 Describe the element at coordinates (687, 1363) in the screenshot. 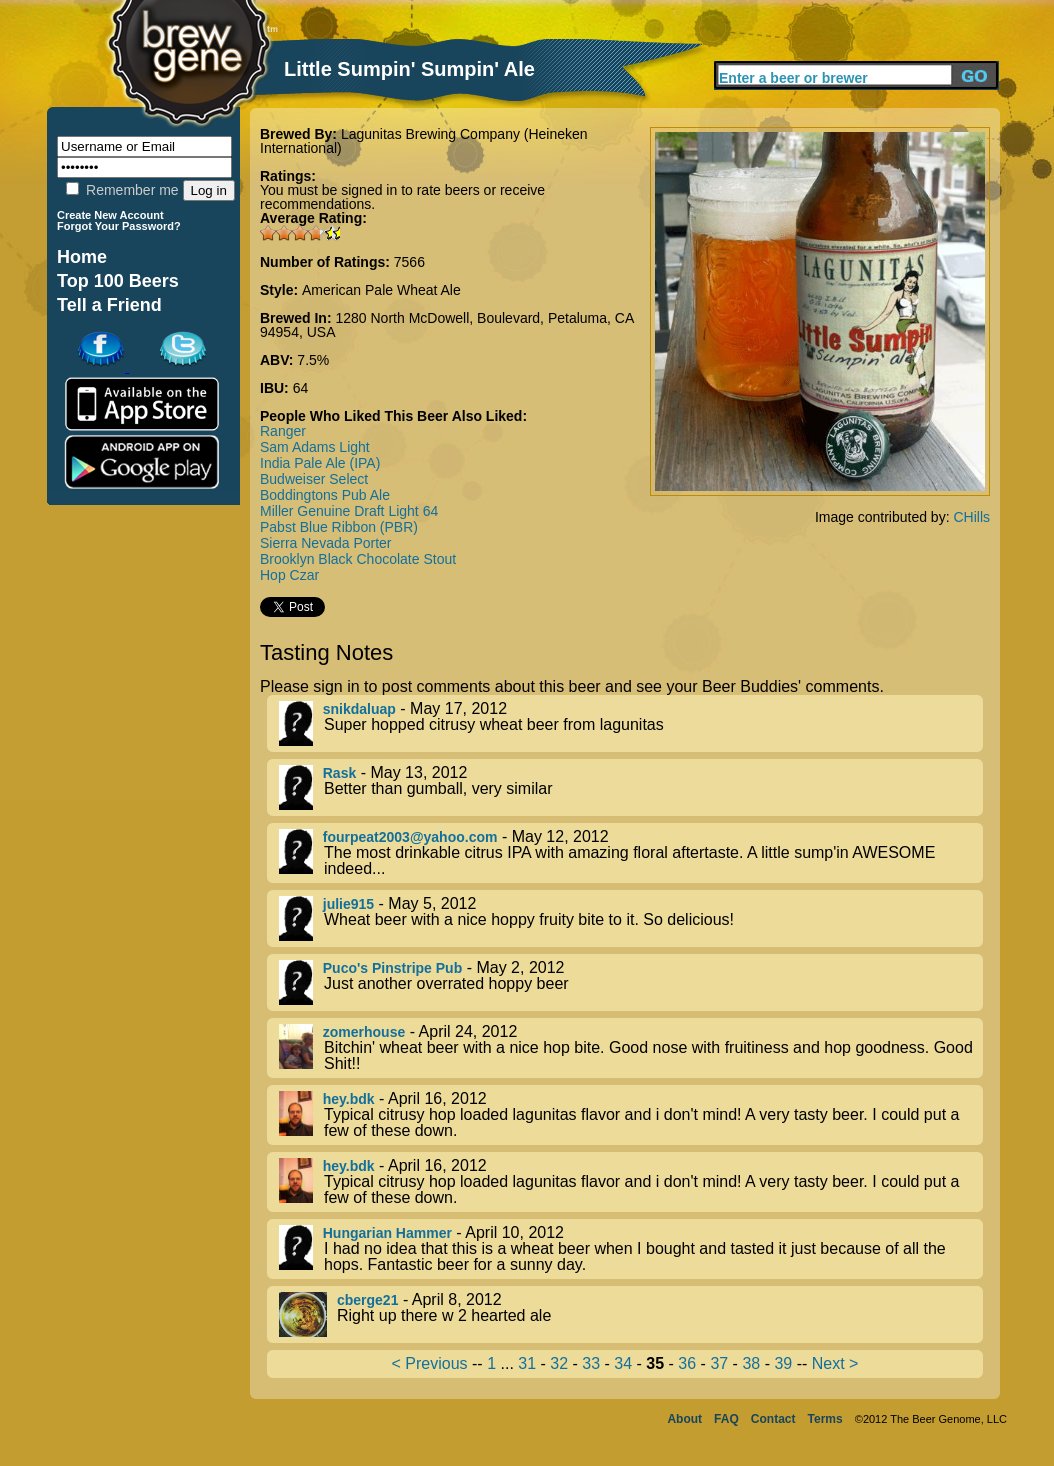

I see `36` at that location.